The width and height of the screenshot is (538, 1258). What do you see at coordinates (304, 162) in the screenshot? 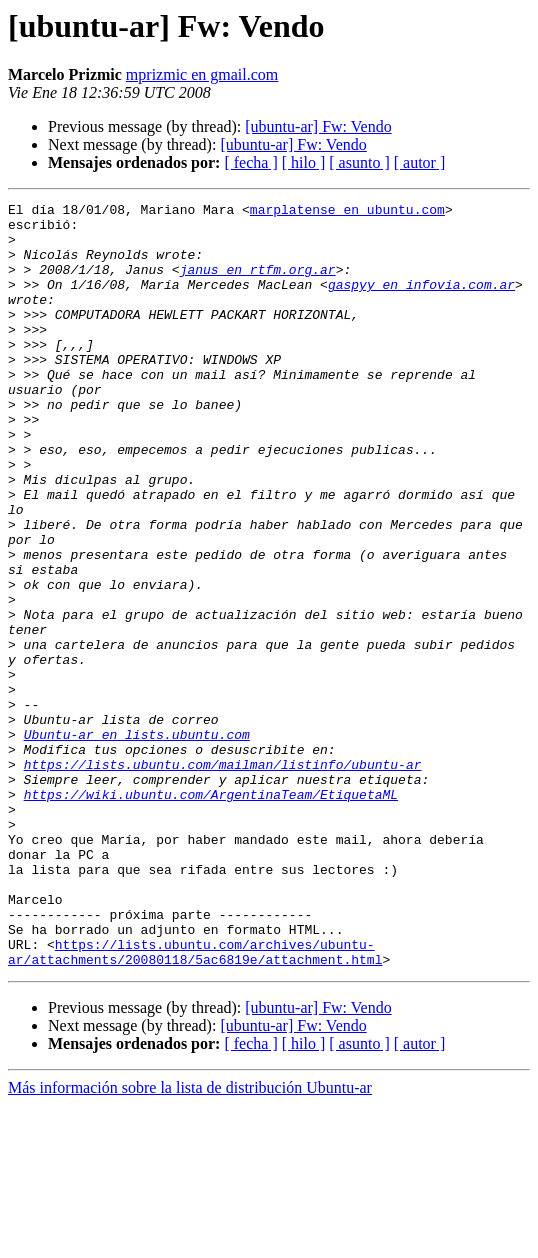
I see `[ hilo ]` at bounding box center [304, 162].